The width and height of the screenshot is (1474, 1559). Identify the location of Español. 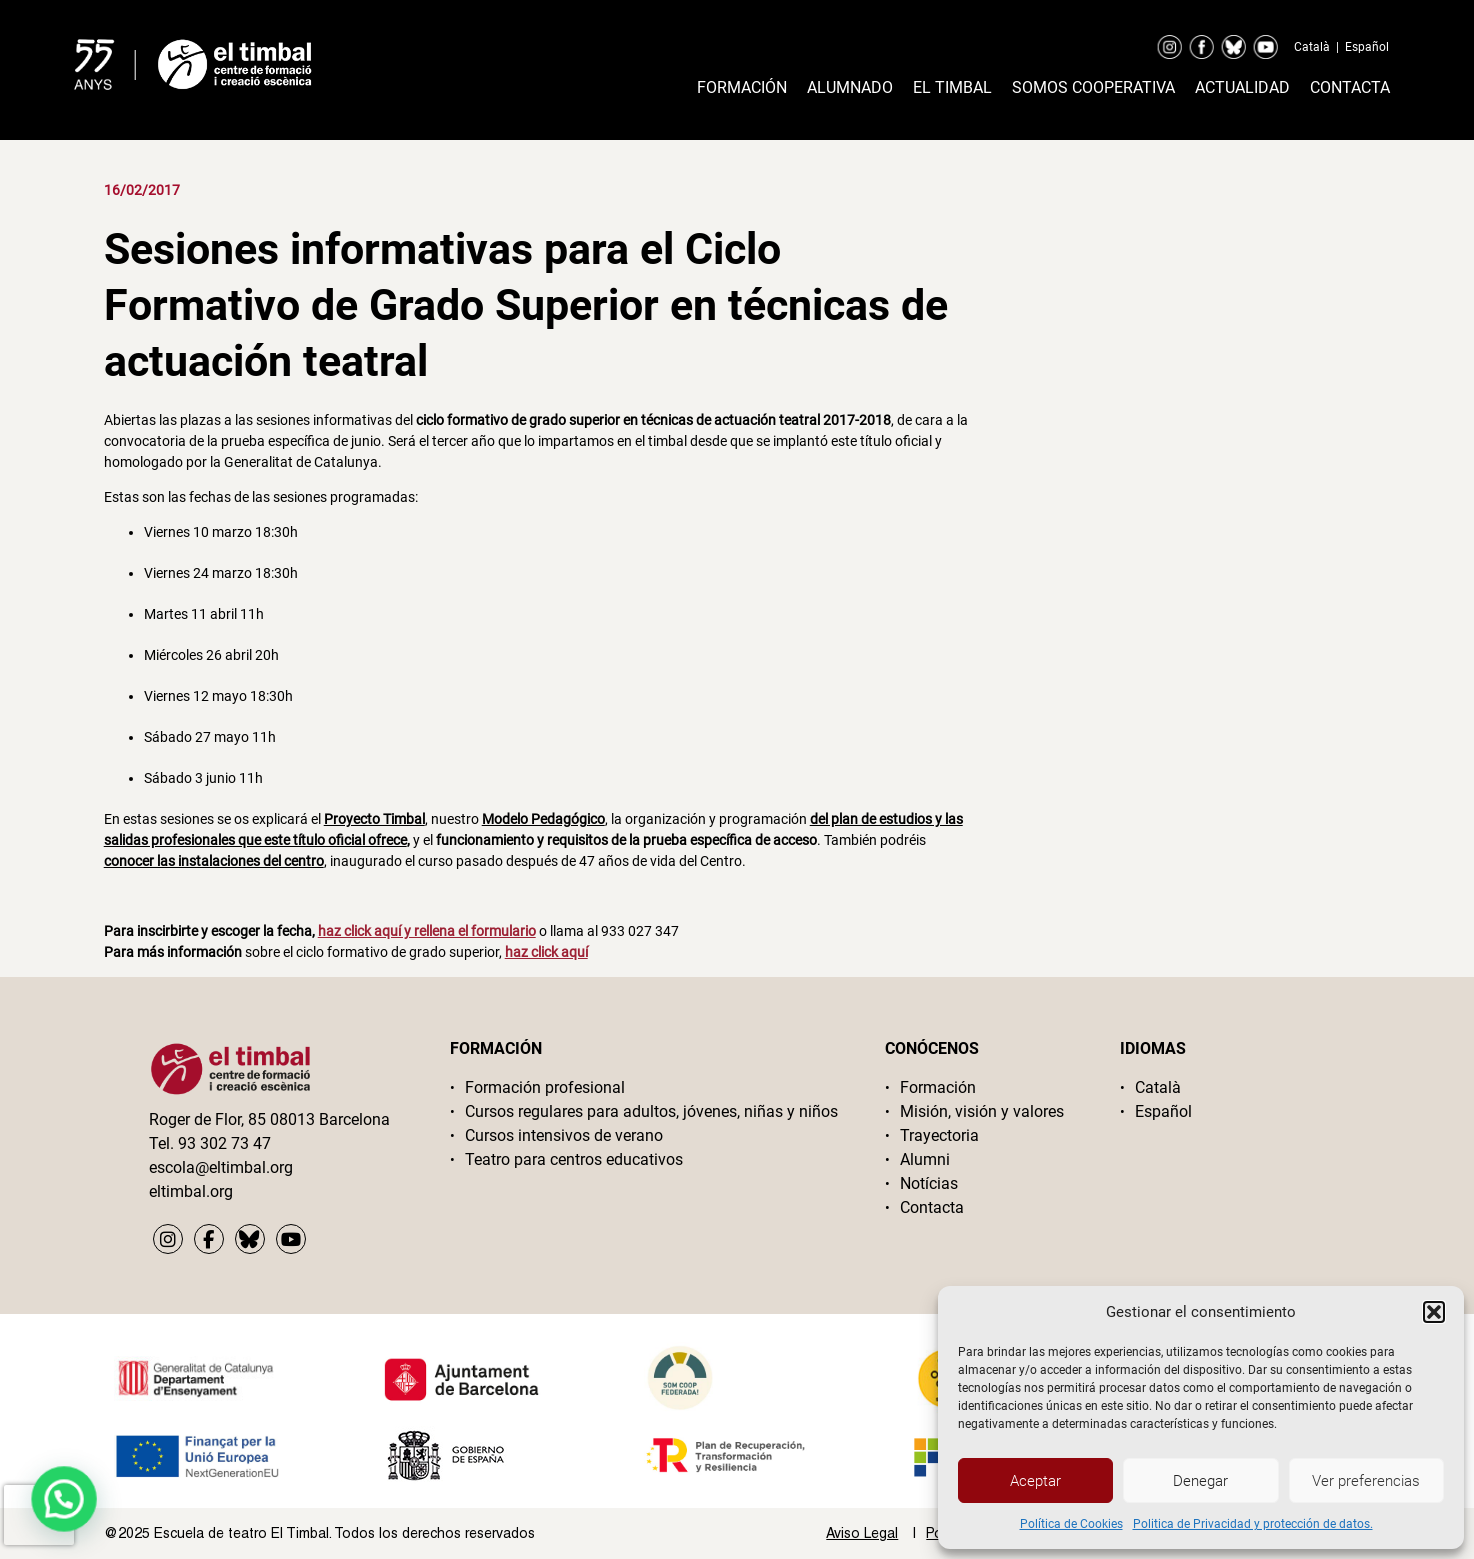
(1367, 47).